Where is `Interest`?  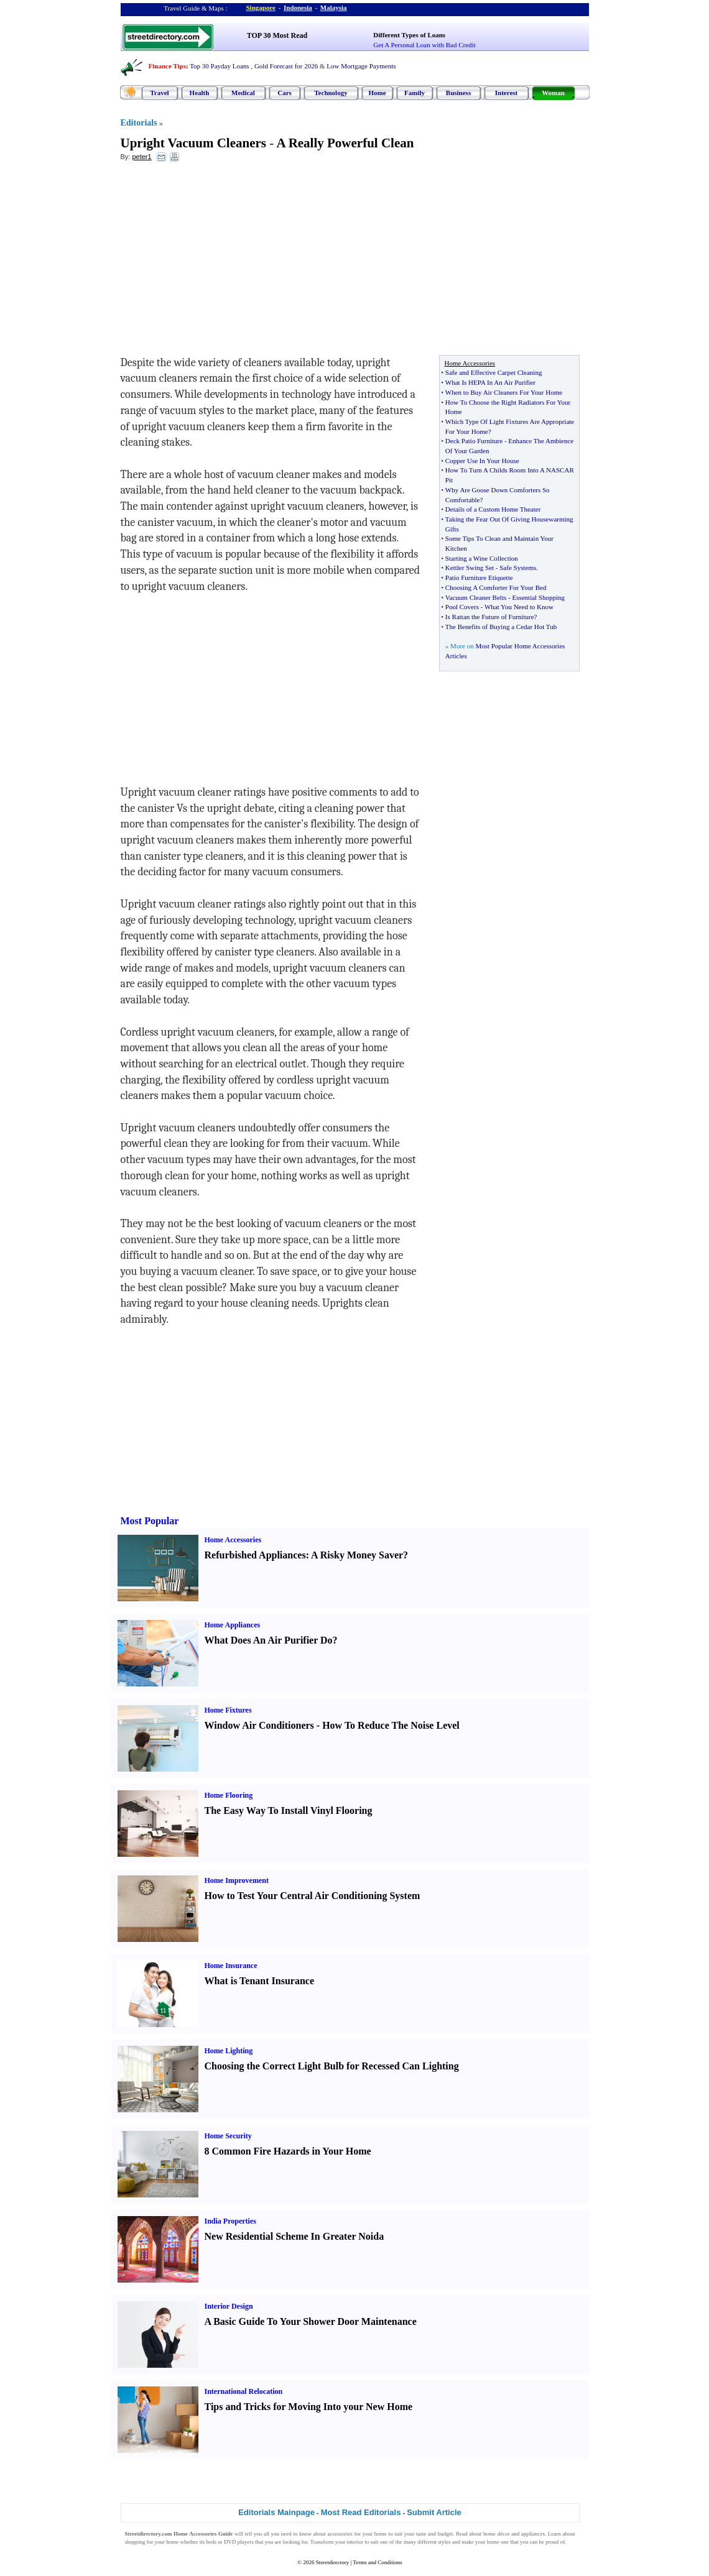
Interest is located at coordinates (506, 92).